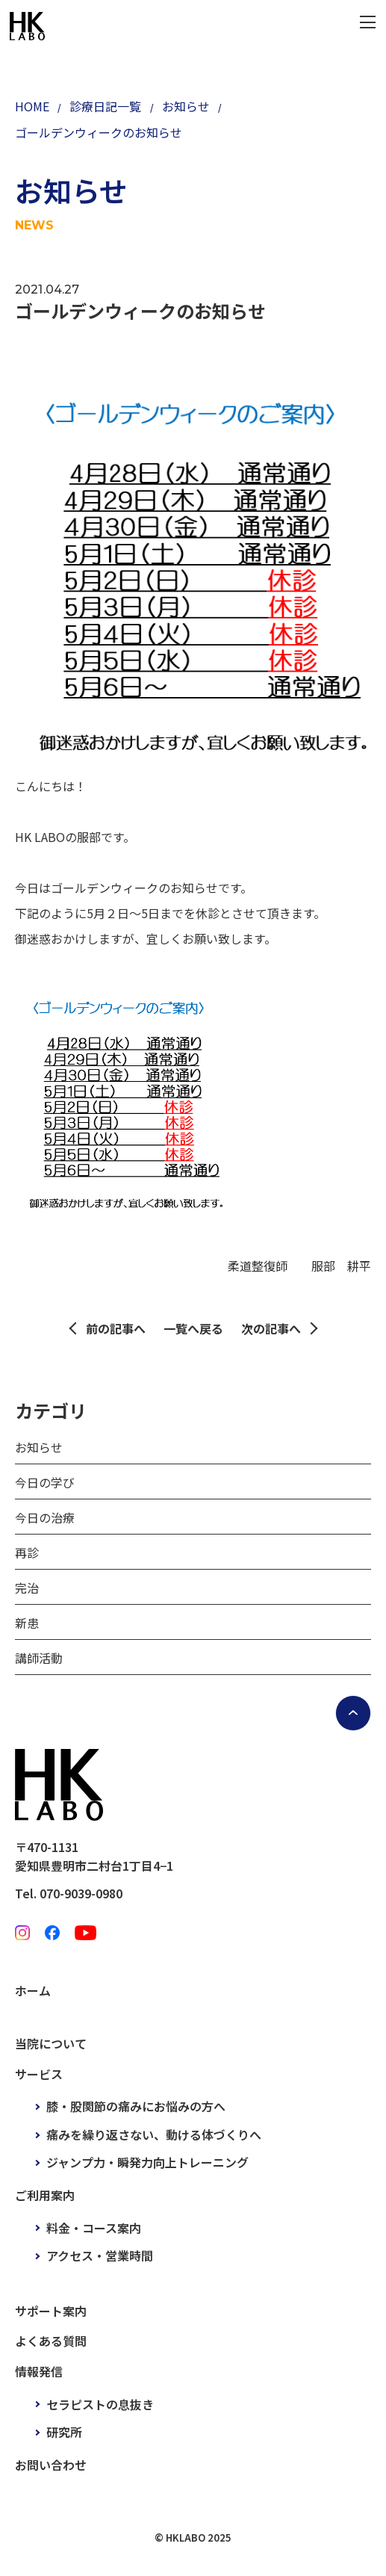  What do you see at coordinates (39, 1447) in the screenshot?
I see `お知らせ` at bounding box center [39, 1447].